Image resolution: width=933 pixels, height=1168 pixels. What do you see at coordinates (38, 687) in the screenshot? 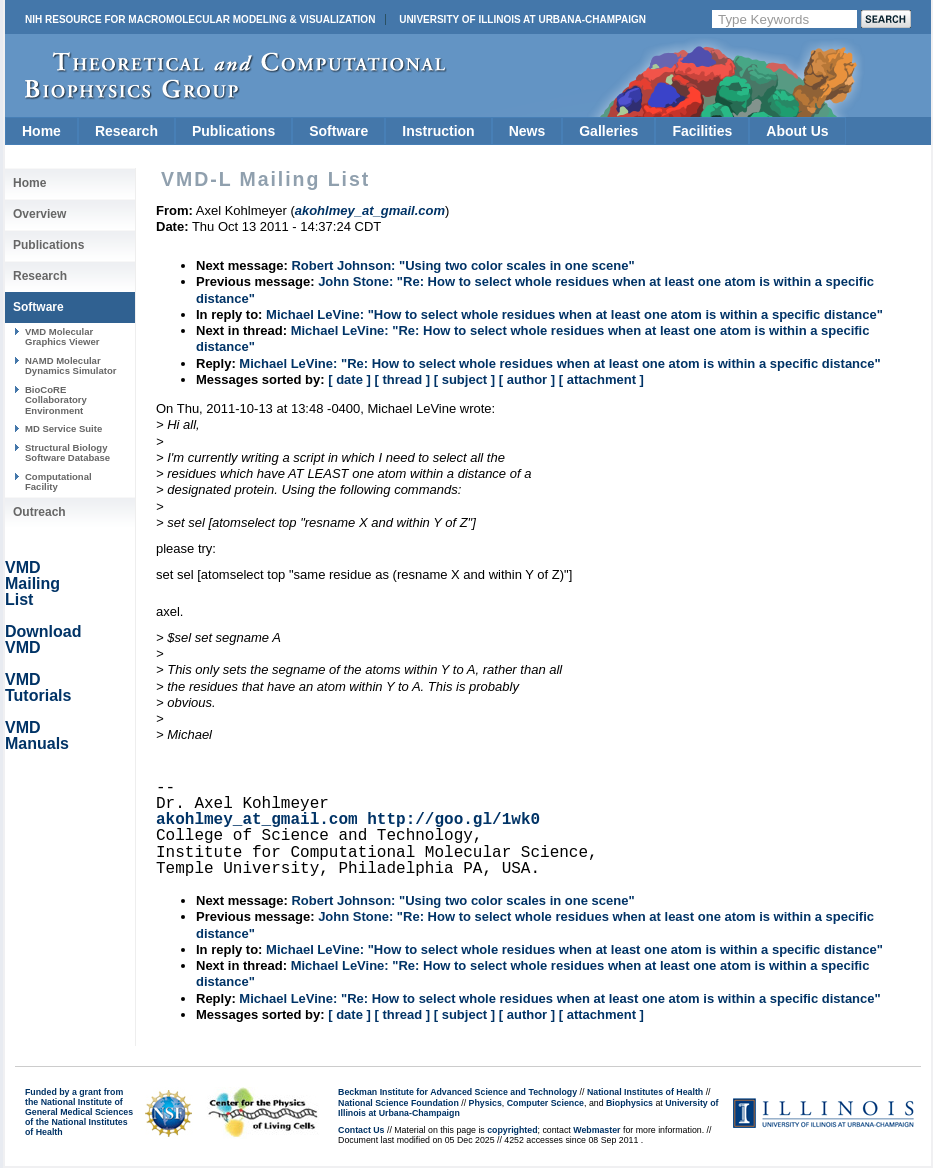
I see `VMD Tutorials` at bounding box center [38, 687].